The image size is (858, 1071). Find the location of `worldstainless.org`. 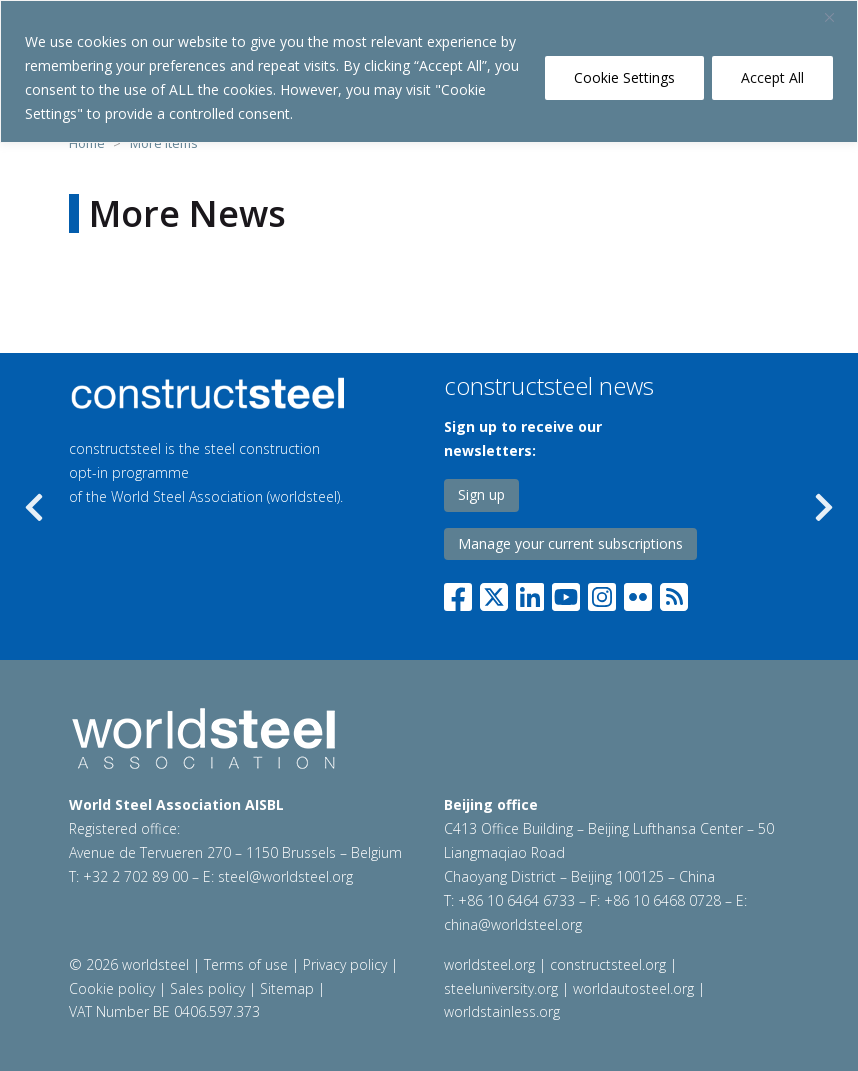

worldstainless.org is located at coordinates (502, 1011).